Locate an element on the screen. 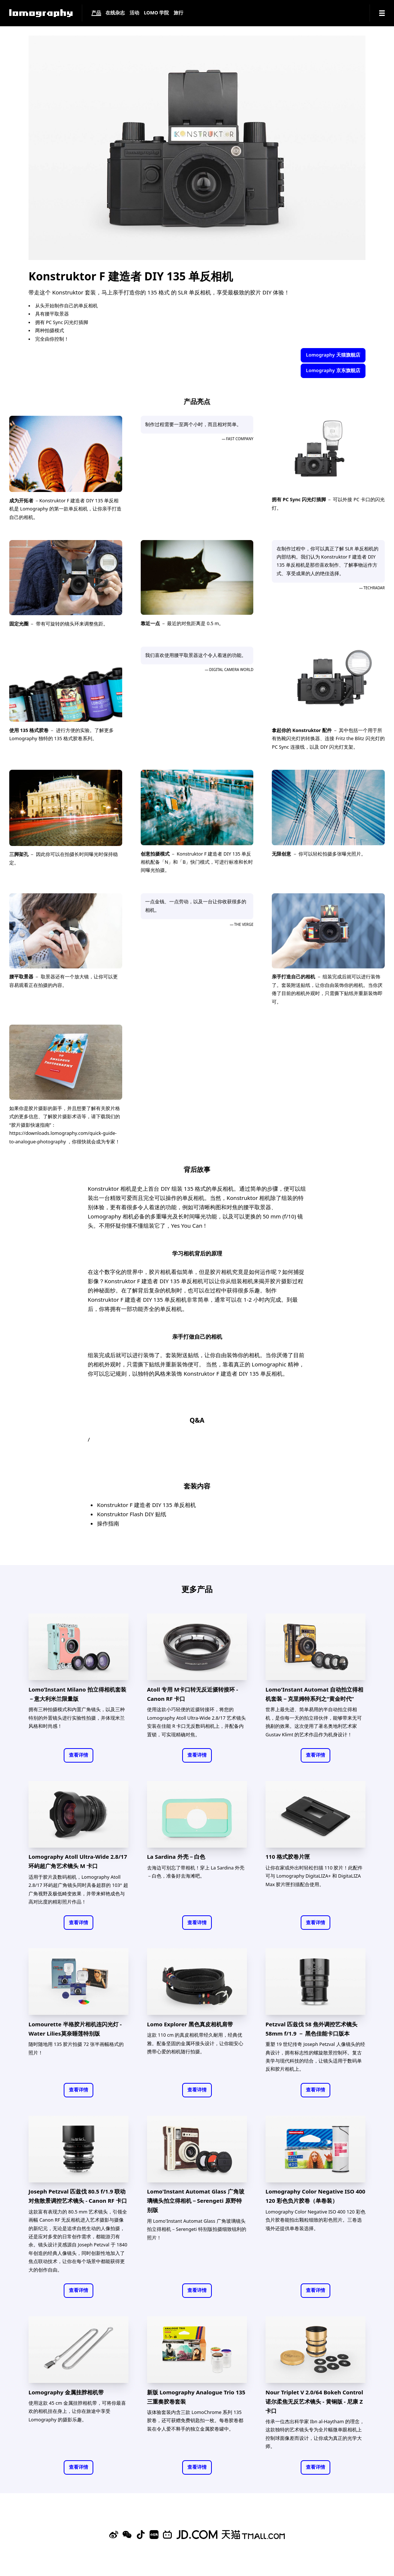 The width and height of the screenshot is (394, 2576). 查看详情 is located at coordinates (78, 1755).